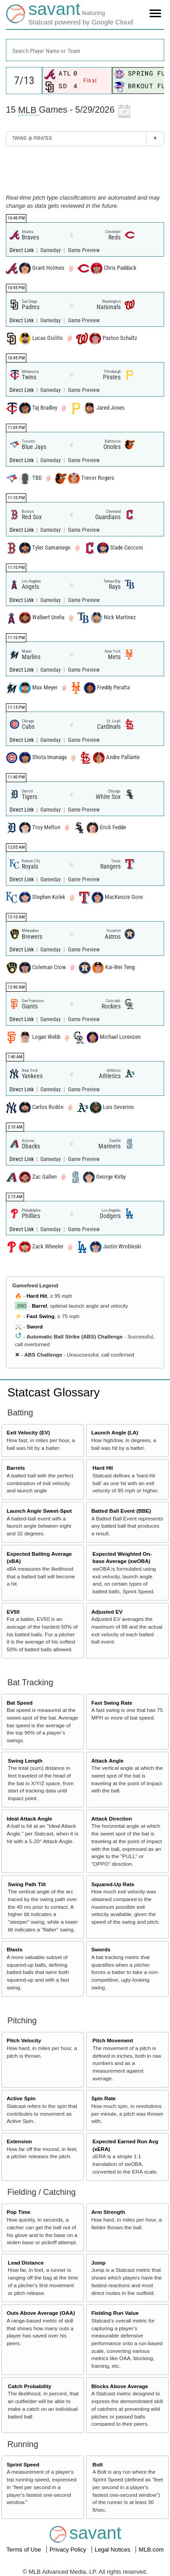 Image resolution: width=170 pixels, height=2576 pixels. What do you see at coordinates (111, 1818) in the screenshot?
I see `Attack Direction` at bounding box center [111, 1818].